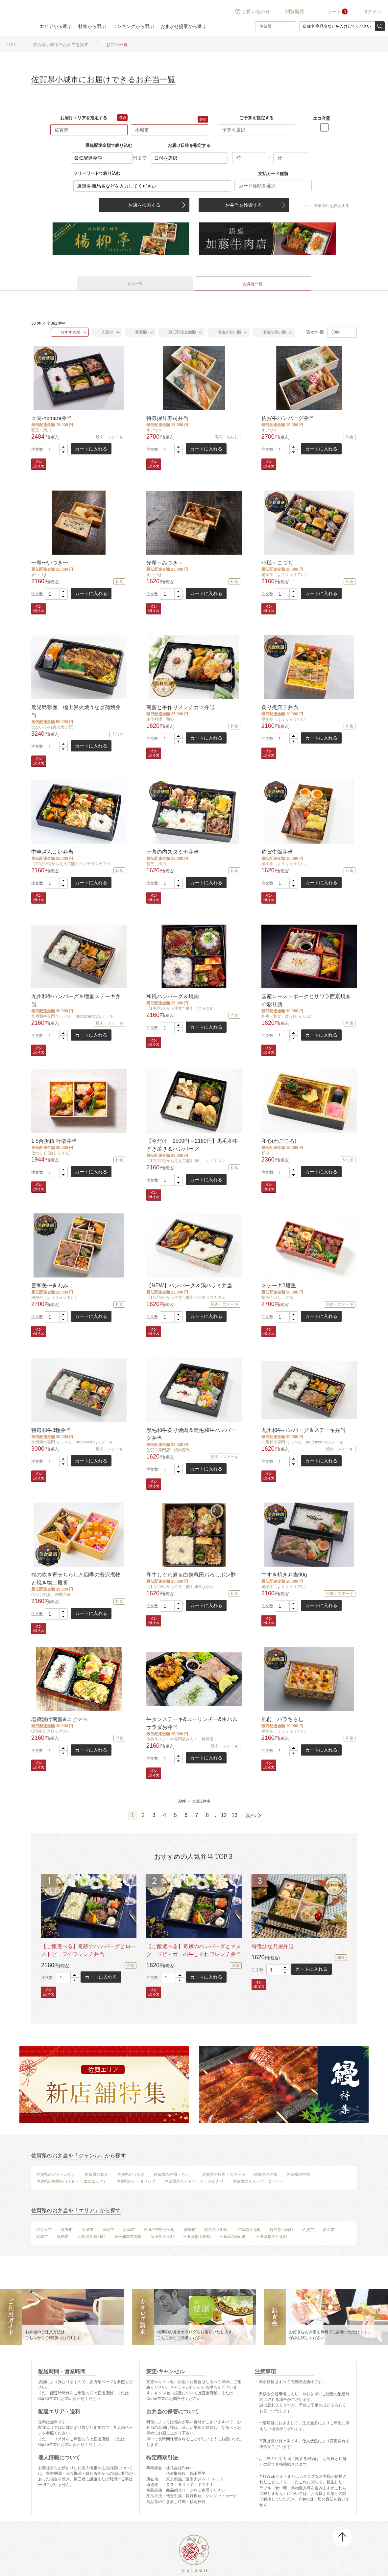  I want to click on 佐賀県の焼肉・ステーキ, so click(223, 2174).